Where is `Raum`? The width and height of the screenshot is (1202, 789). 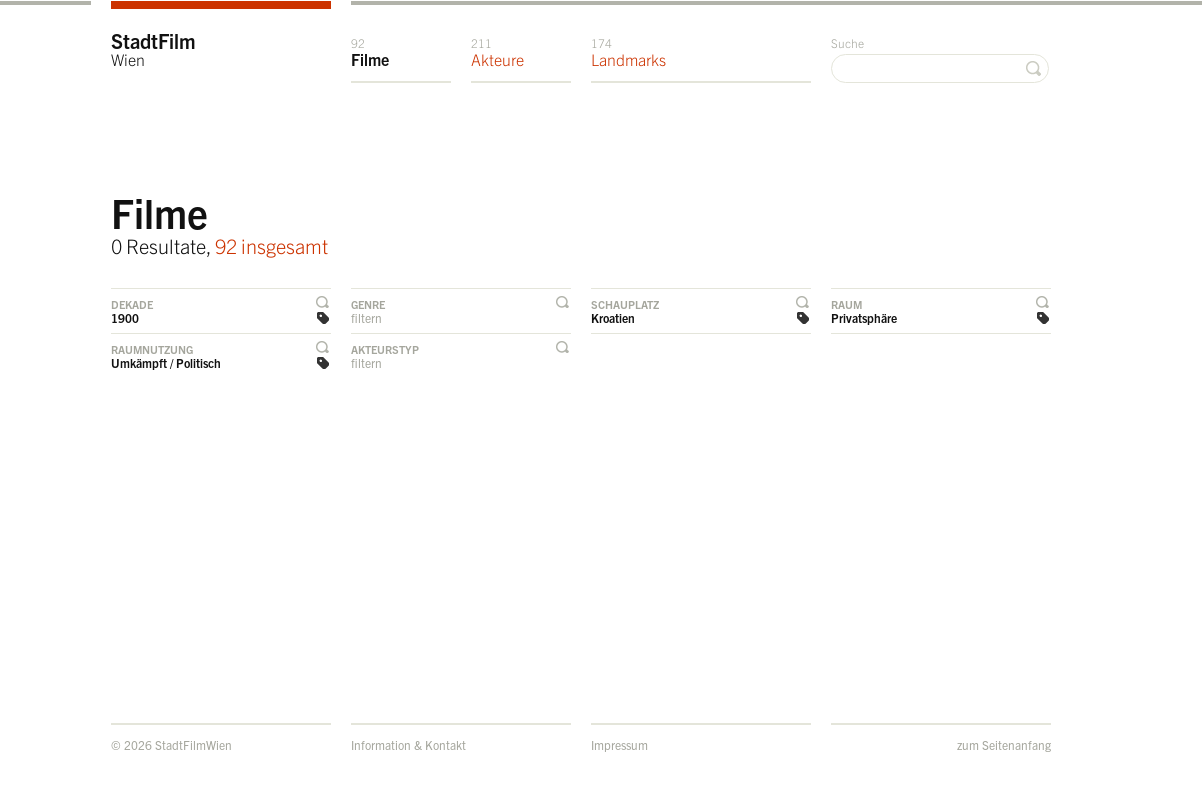 Raum is located at coordinates (846, 304).